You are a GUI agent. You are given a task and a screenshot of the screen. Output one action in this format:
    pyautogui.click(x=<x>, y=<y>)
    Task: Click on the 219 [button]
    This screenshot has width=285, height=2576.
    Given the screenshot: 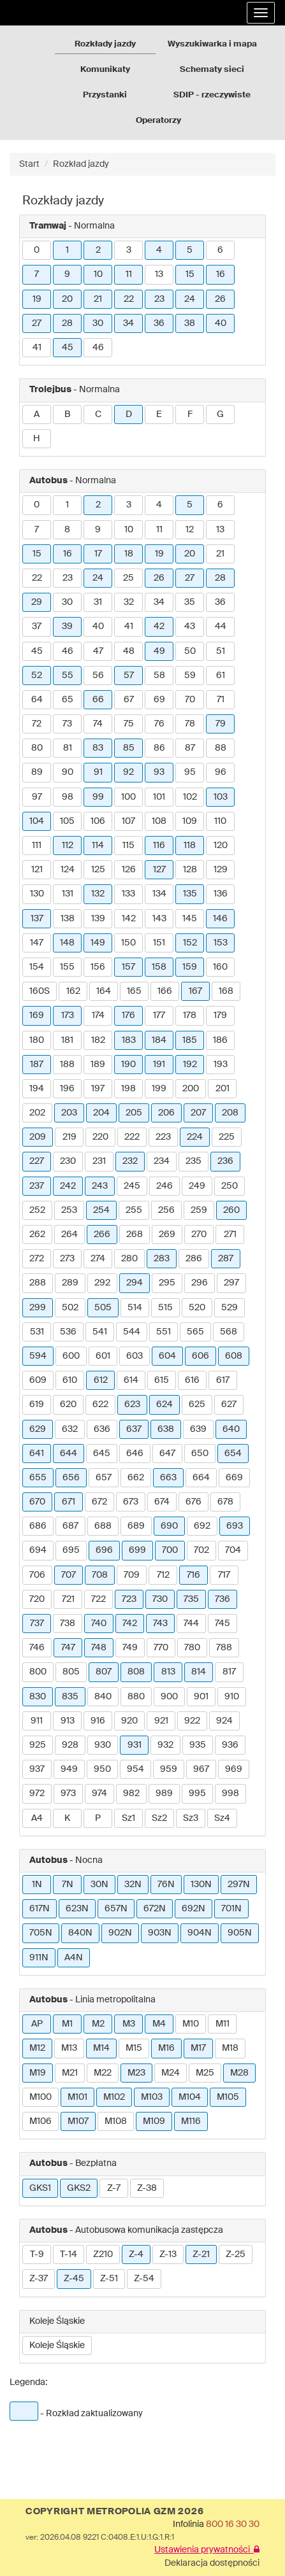 What is the action you would take?
    pyautogui.click(x=69, y=1137)
    